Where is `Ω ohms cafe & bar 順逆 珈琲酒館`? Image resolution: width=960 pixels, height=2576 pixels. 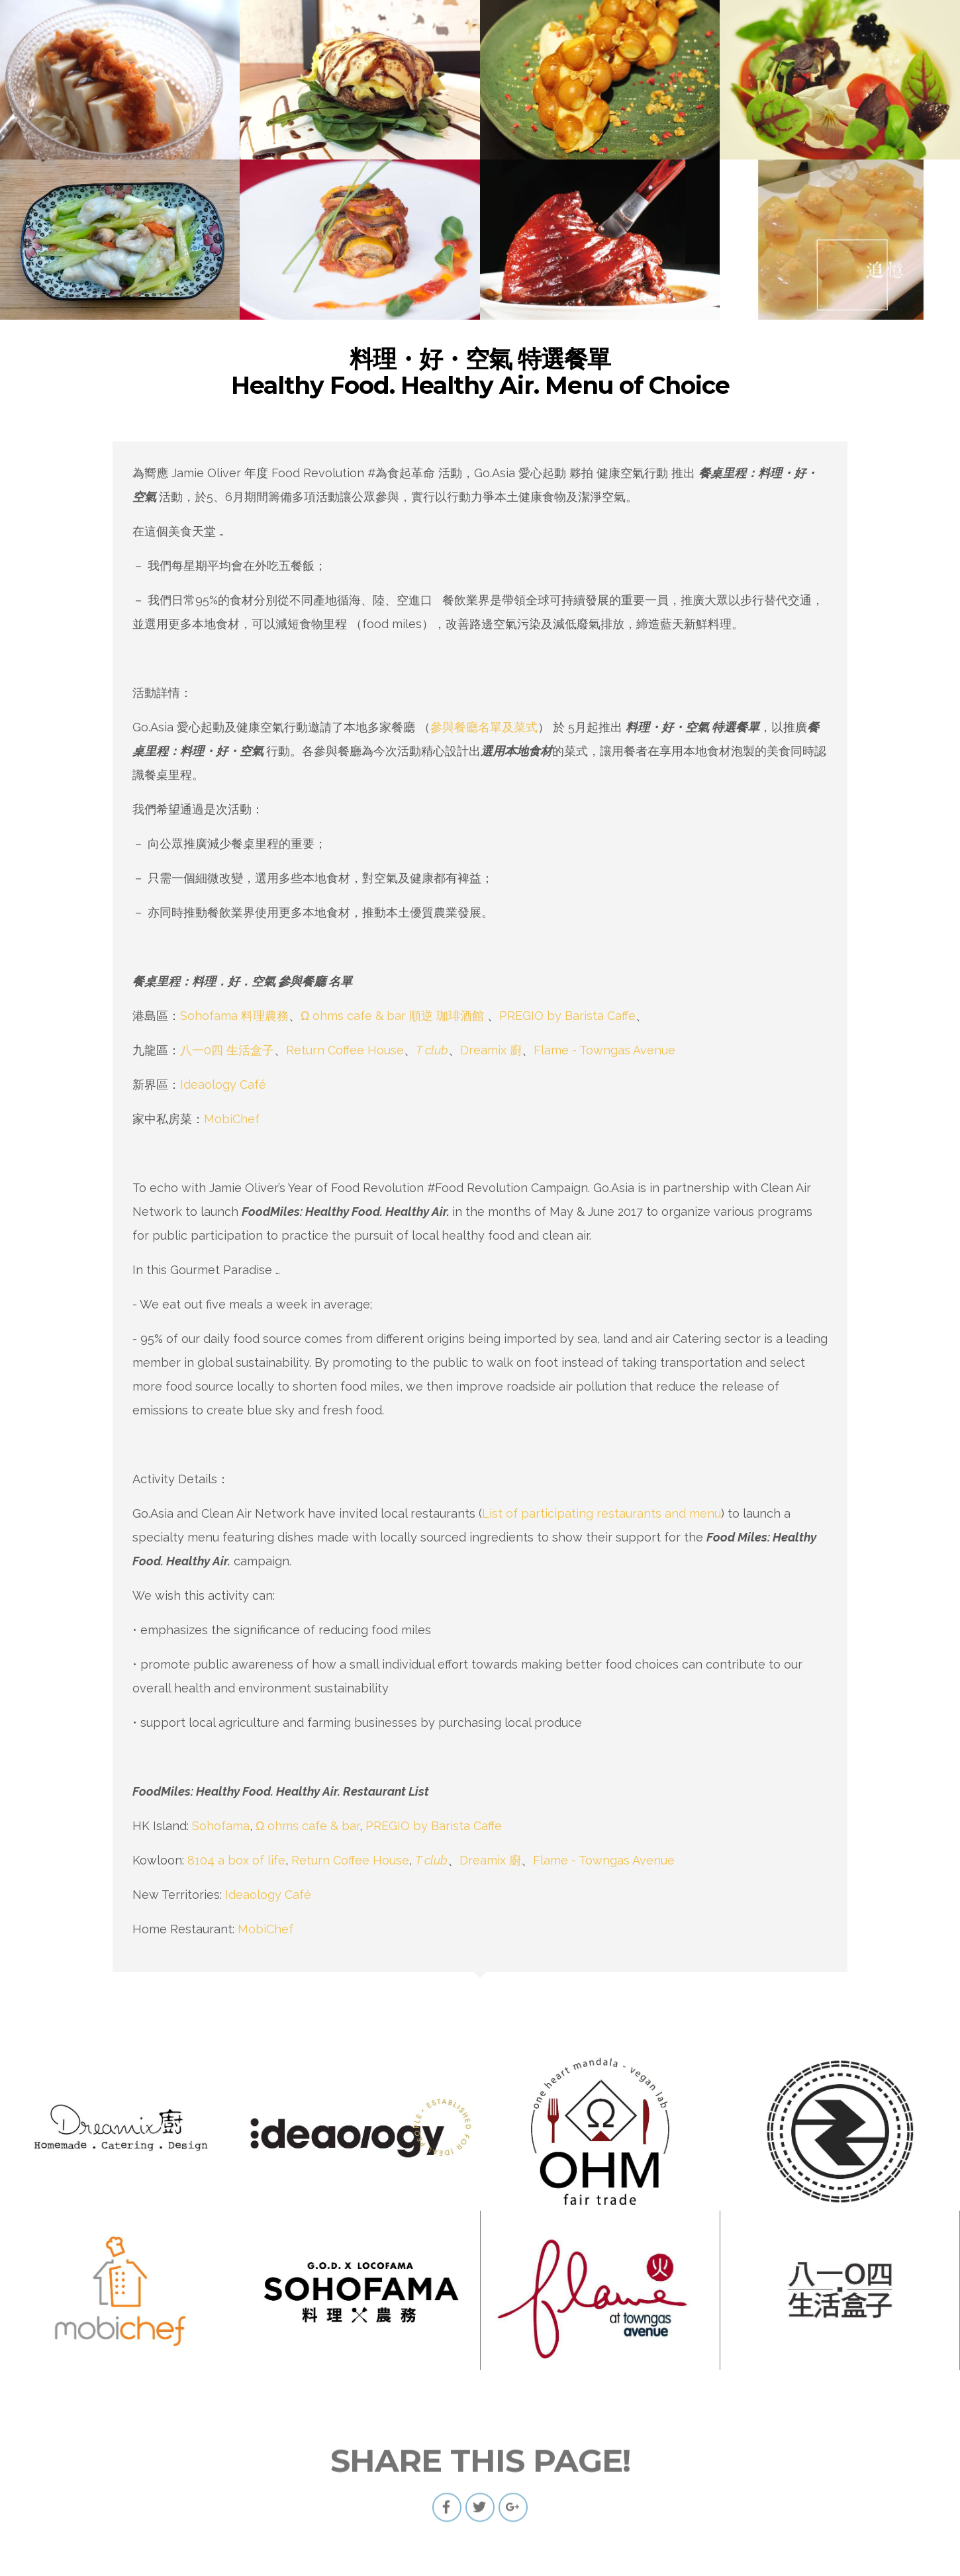 Ω ohms cafe & bar 順逆 珈琲酒館 is located at coordinates (392, 1016).